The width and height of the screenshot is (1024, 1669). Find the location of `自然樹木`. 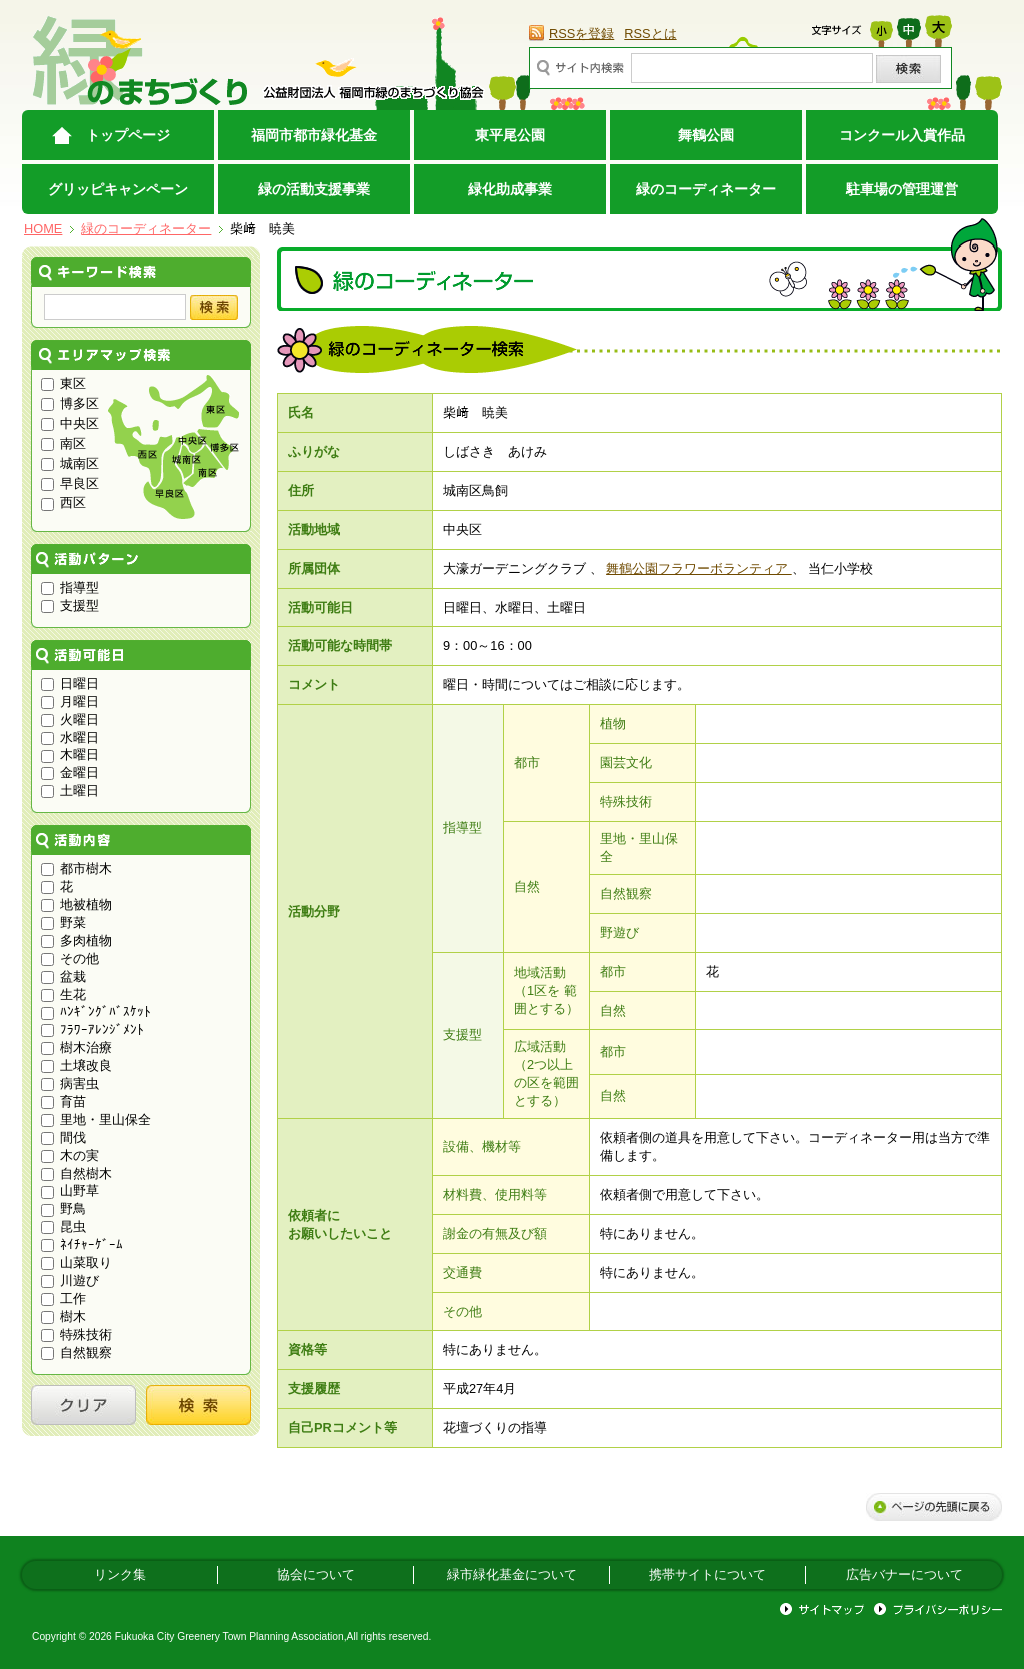

自然樹木 is located at coordinates (76, 1173).